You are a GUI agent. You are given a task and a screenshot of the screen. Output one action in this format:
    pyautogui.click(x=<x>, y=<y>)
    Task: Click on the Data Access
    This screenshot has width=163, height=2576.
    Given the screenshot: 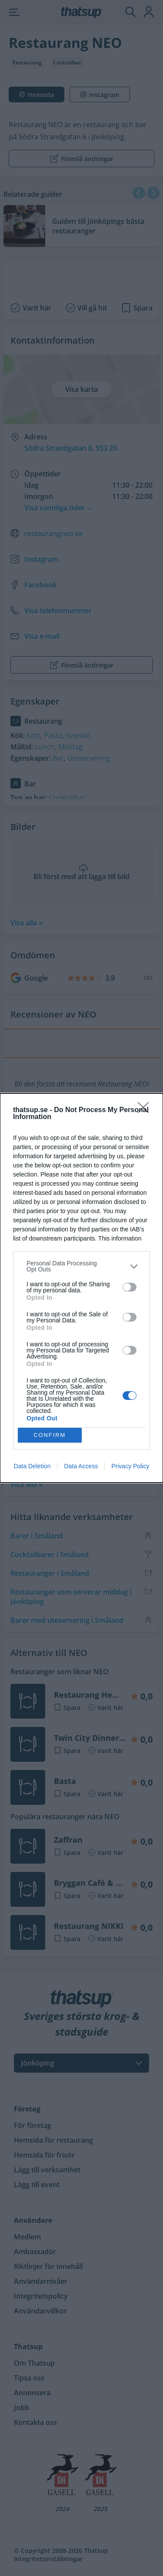 What is the action you would take?
    pyautogui.click(x=81, y=1466)
    